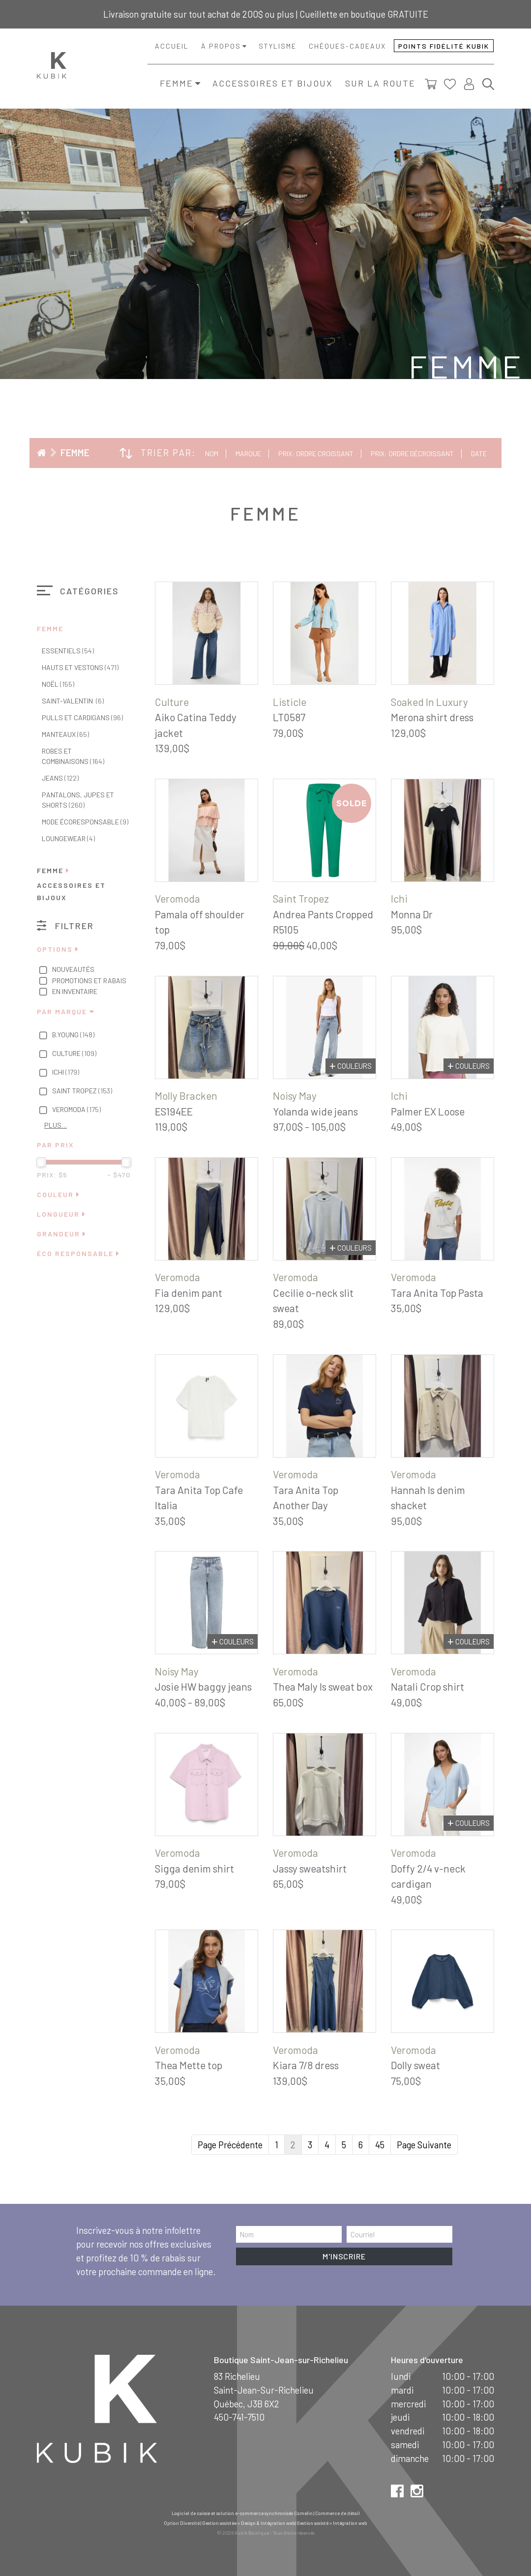  I want to click on Noisy May, so click(295, 1095).